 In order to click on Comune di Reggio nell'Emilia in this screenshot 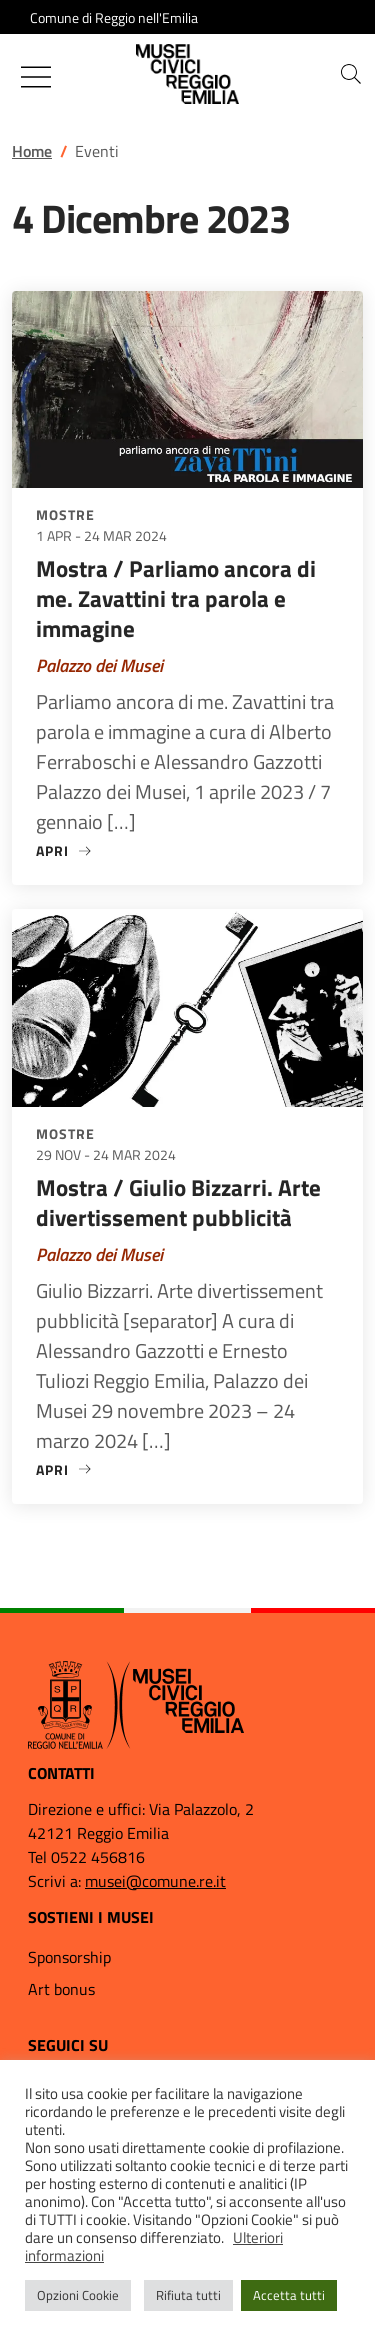, I will do `click(114, 17)`.